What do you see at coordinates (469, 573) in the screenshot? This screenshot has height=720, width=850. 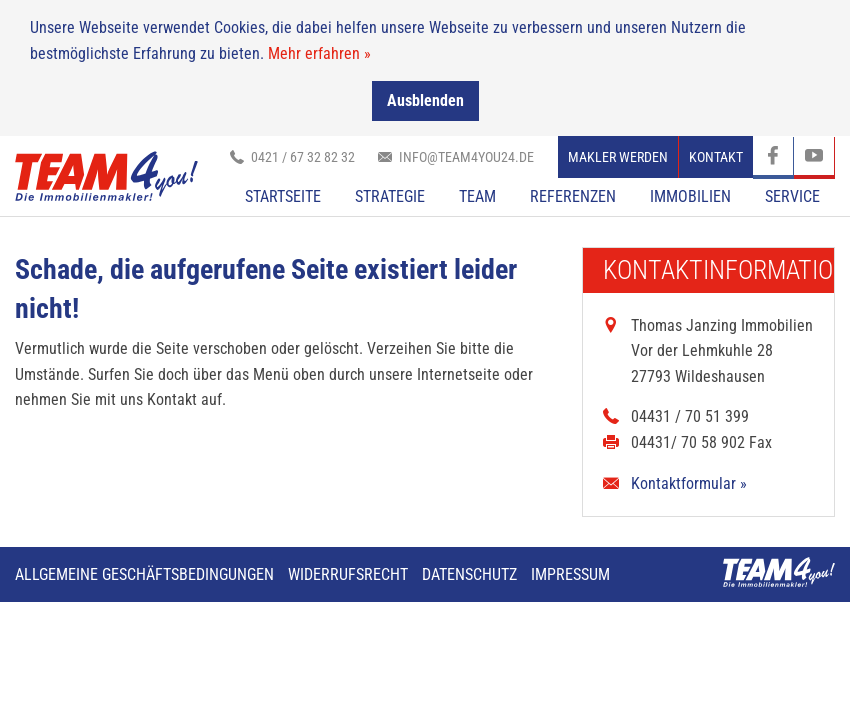 I see `Datenschutz` at bounding box center [469, 573].